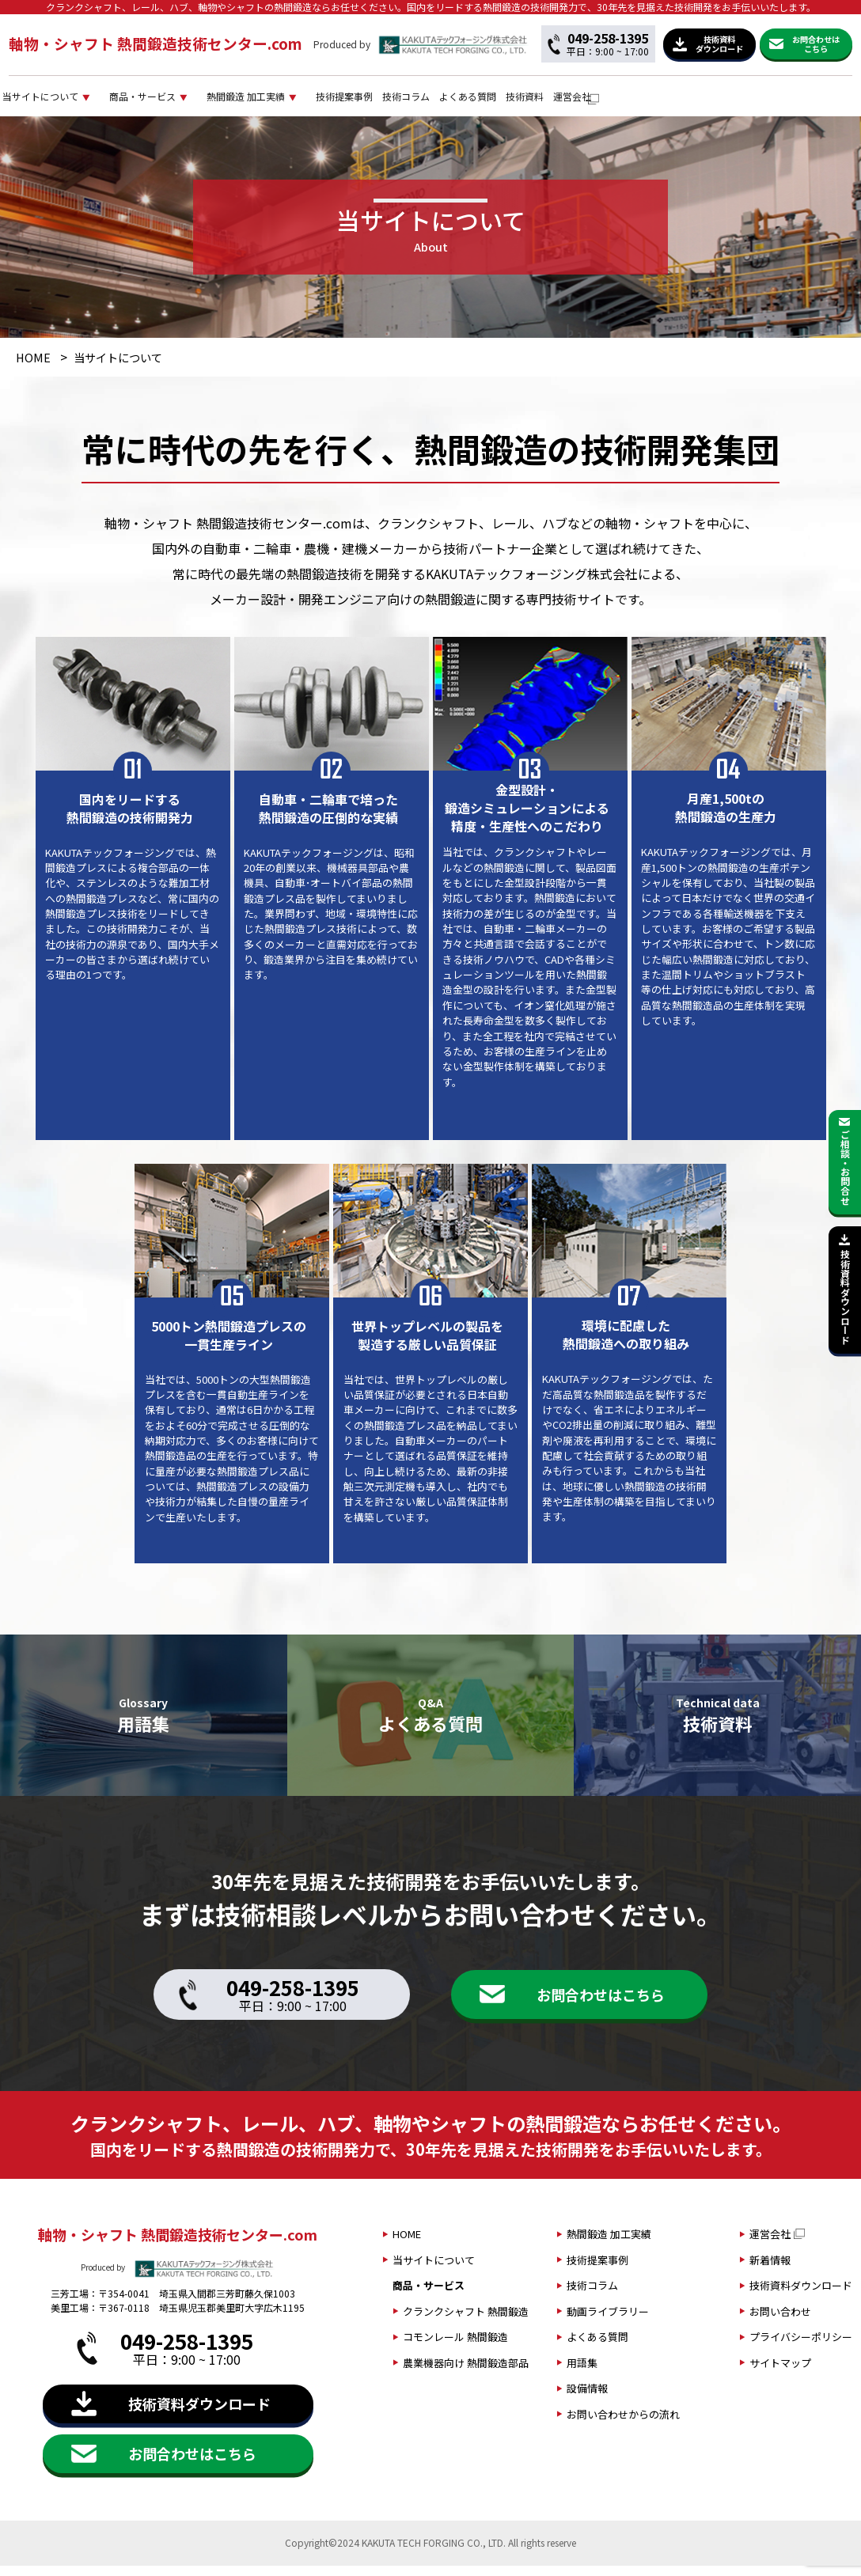 Image resolution: width=861 pixels, height=2576 pixels. What do you see at coordinates (671, 101) in the screenshot?
I see `よくある質問` at bounding box center [671, 101].